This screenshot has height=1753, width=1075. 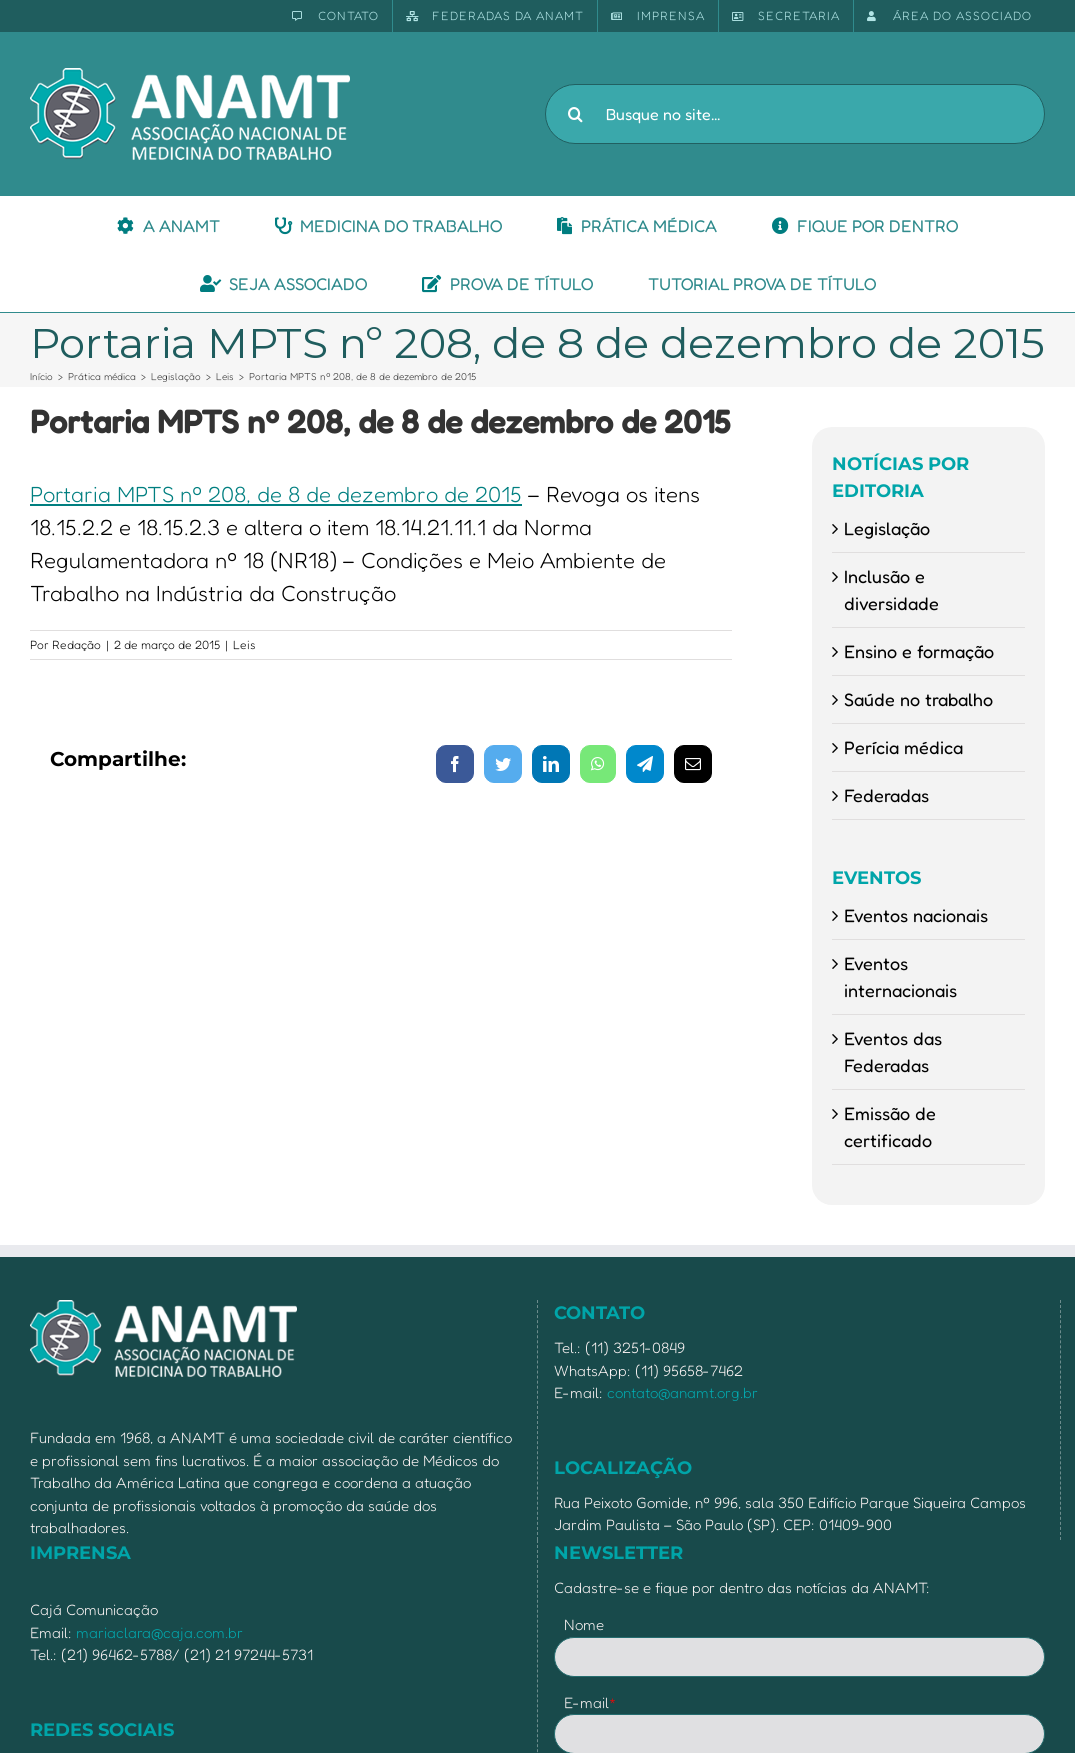 What do you see at coordinates (916, 915) in the screenshot?
I see `Eventos nacionais` at bounding box center [916, 915].